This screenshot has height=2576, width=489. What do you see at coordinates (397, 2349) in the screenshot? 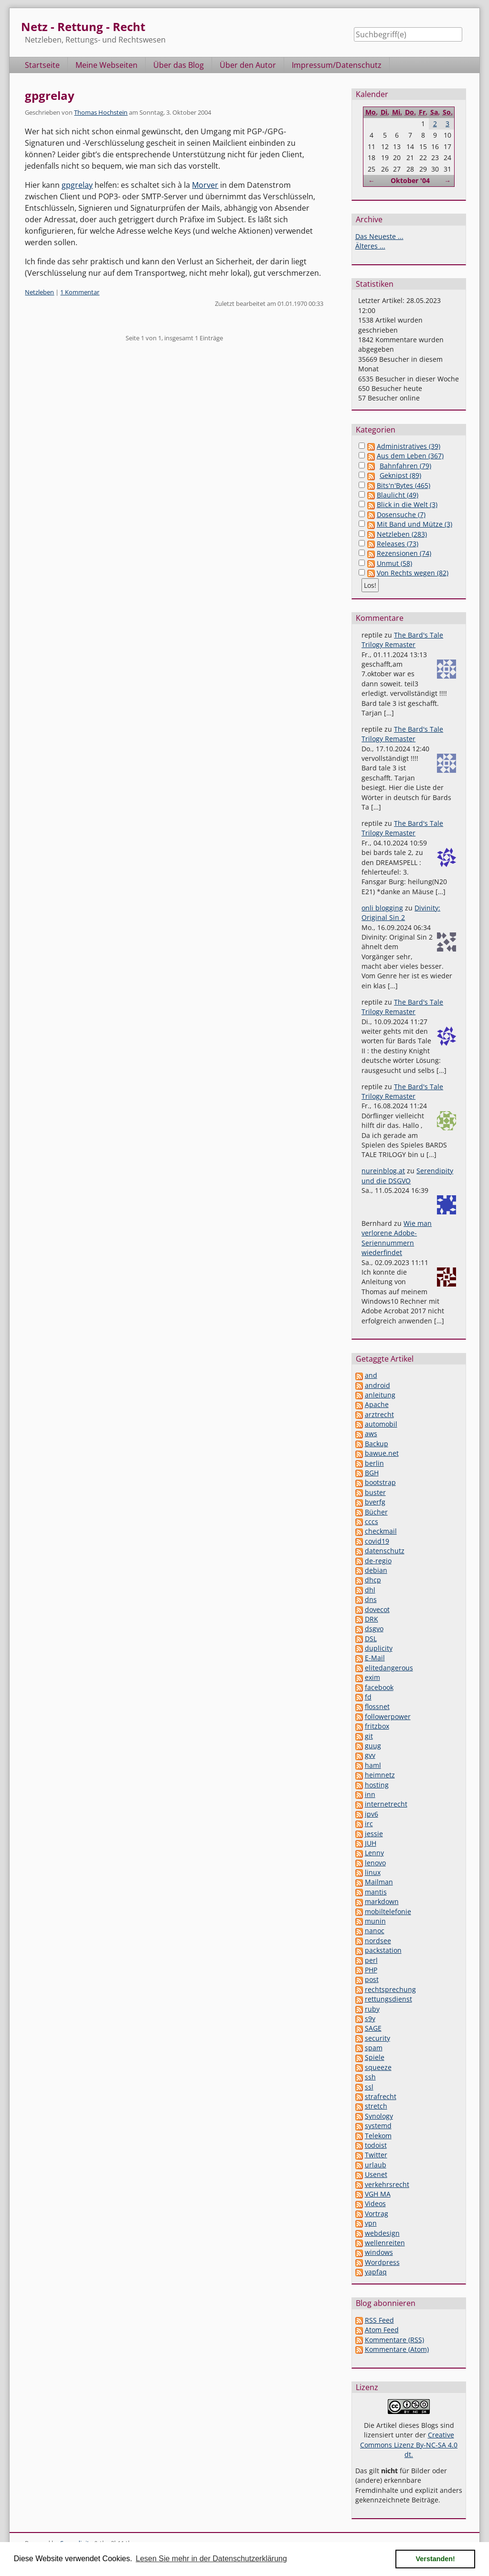
I see `Kommentare (Atom)` at bounding box center [397, 2349].